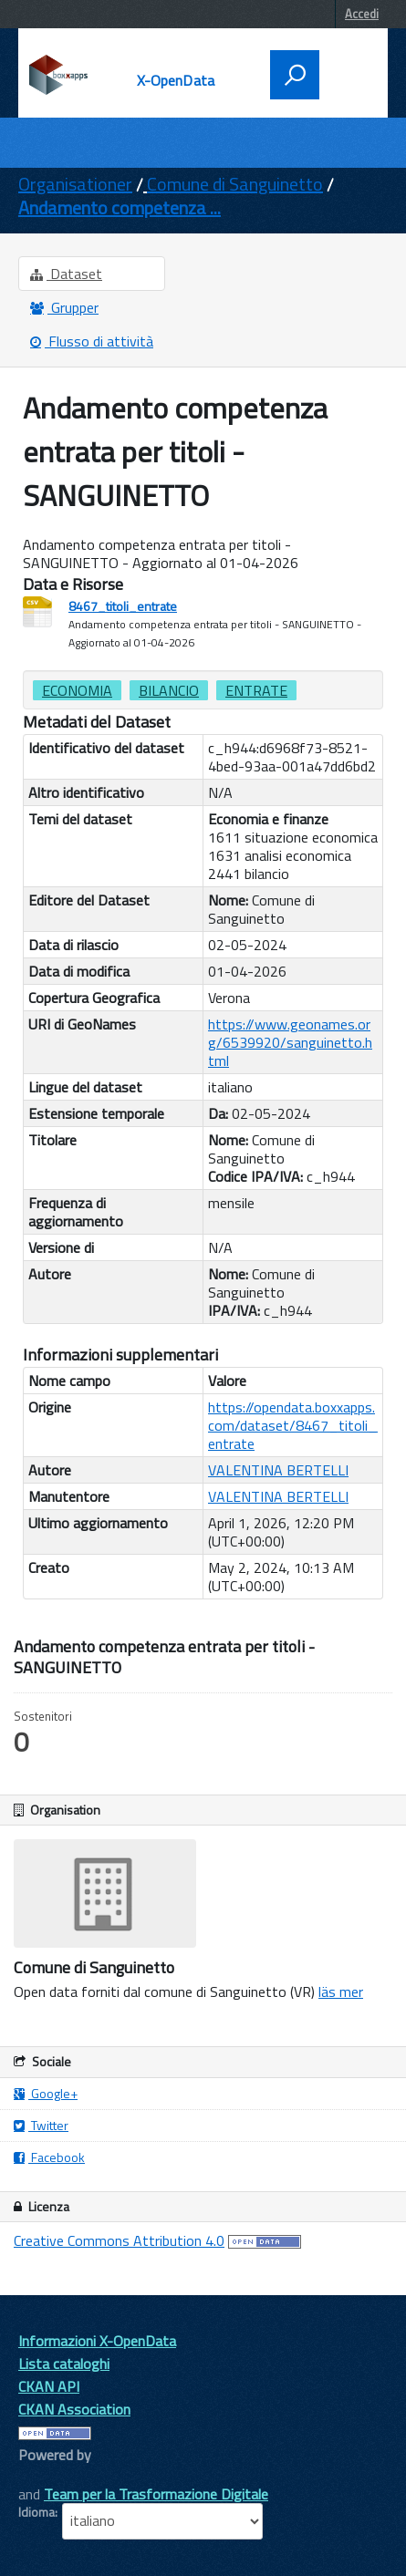 The width and height of the screenshot is (406, 2576). Describe the element at coordinates (156, 2494) in the screenshot. I see `Team per la Trasformazione Digitale` at that location.